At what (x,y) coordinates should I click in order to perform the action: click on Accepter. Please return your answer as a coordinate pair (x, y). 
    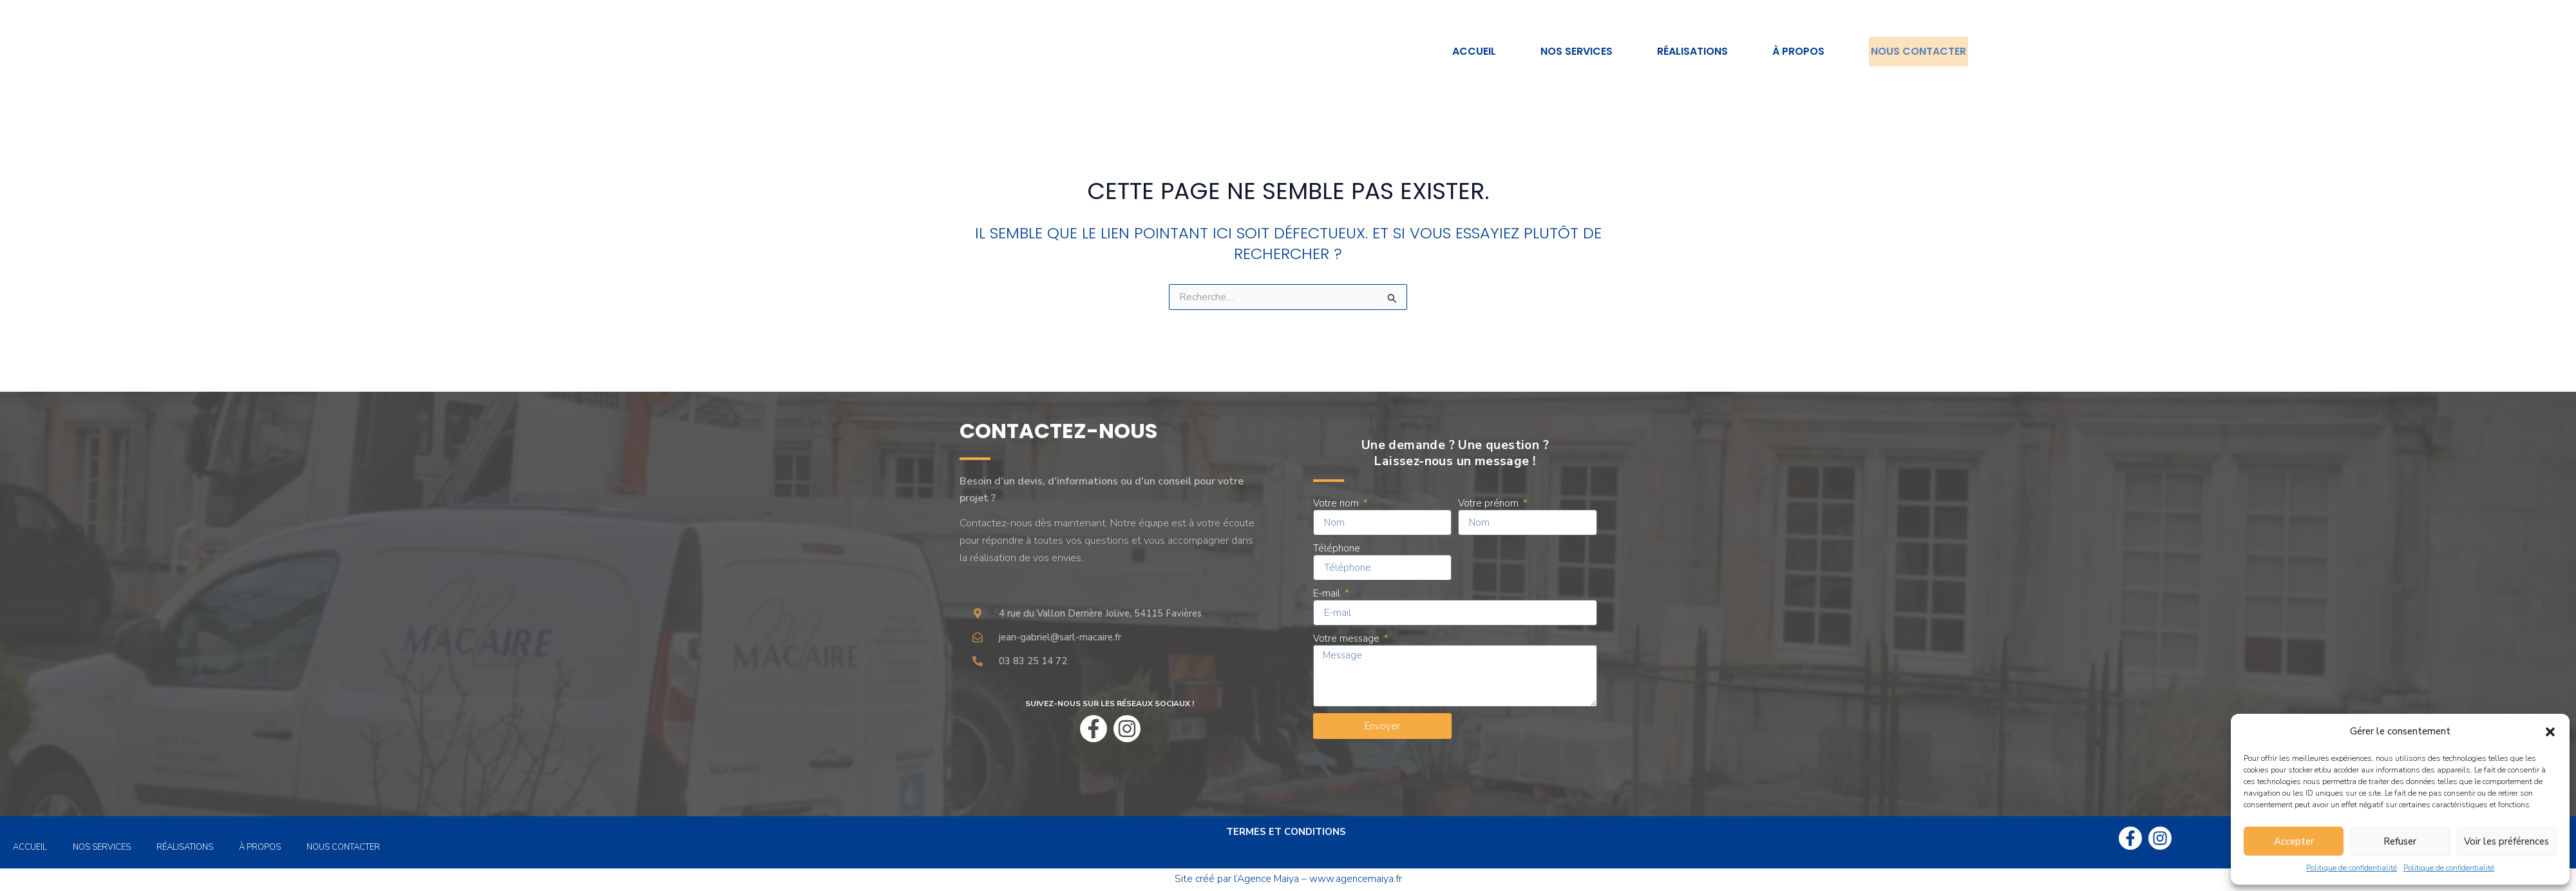
    Looking at the image, I should click on (2294, 841).